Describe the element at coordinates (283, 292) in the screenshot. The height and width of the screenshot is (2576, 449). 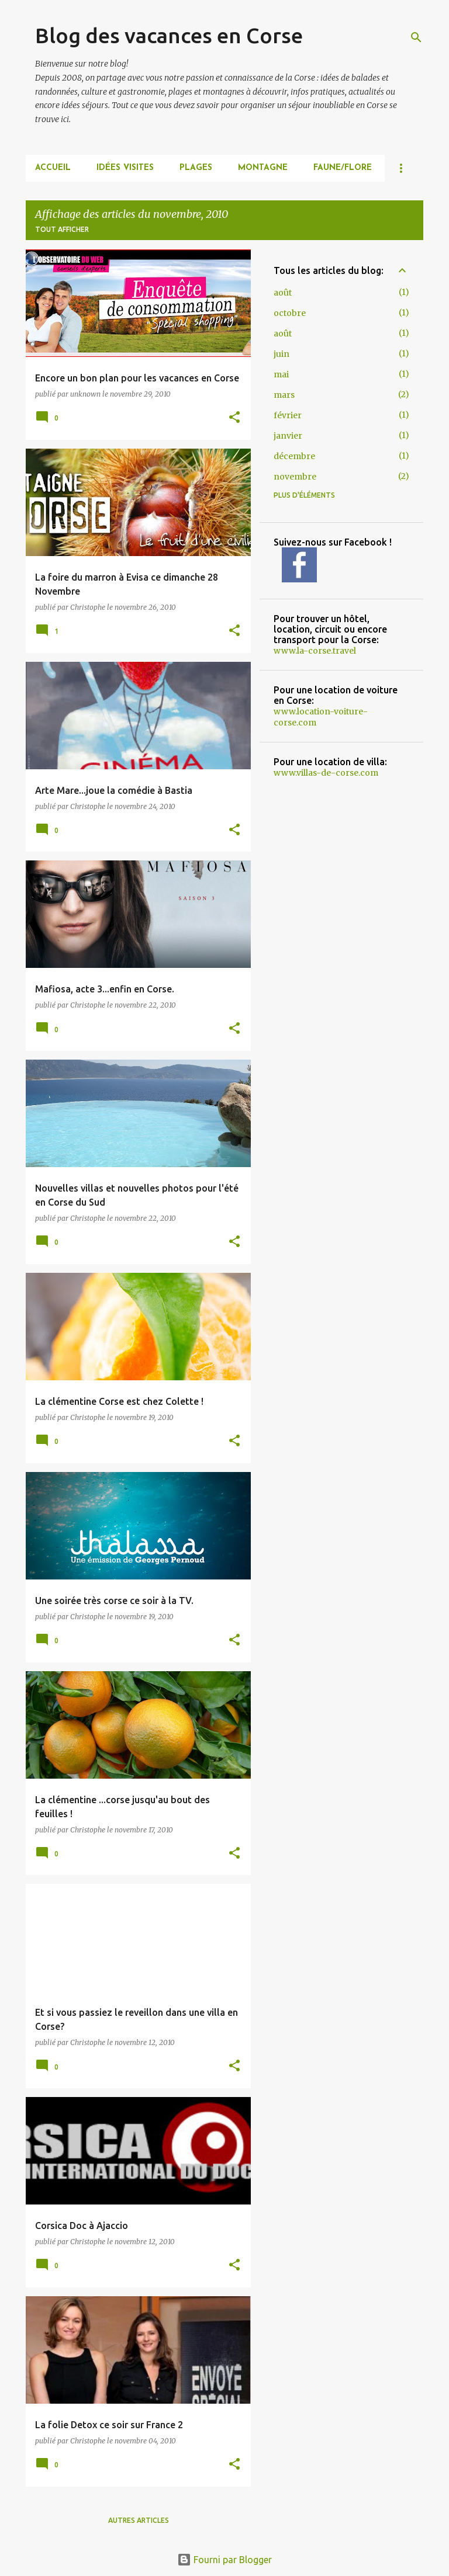
I see `août` at that location.